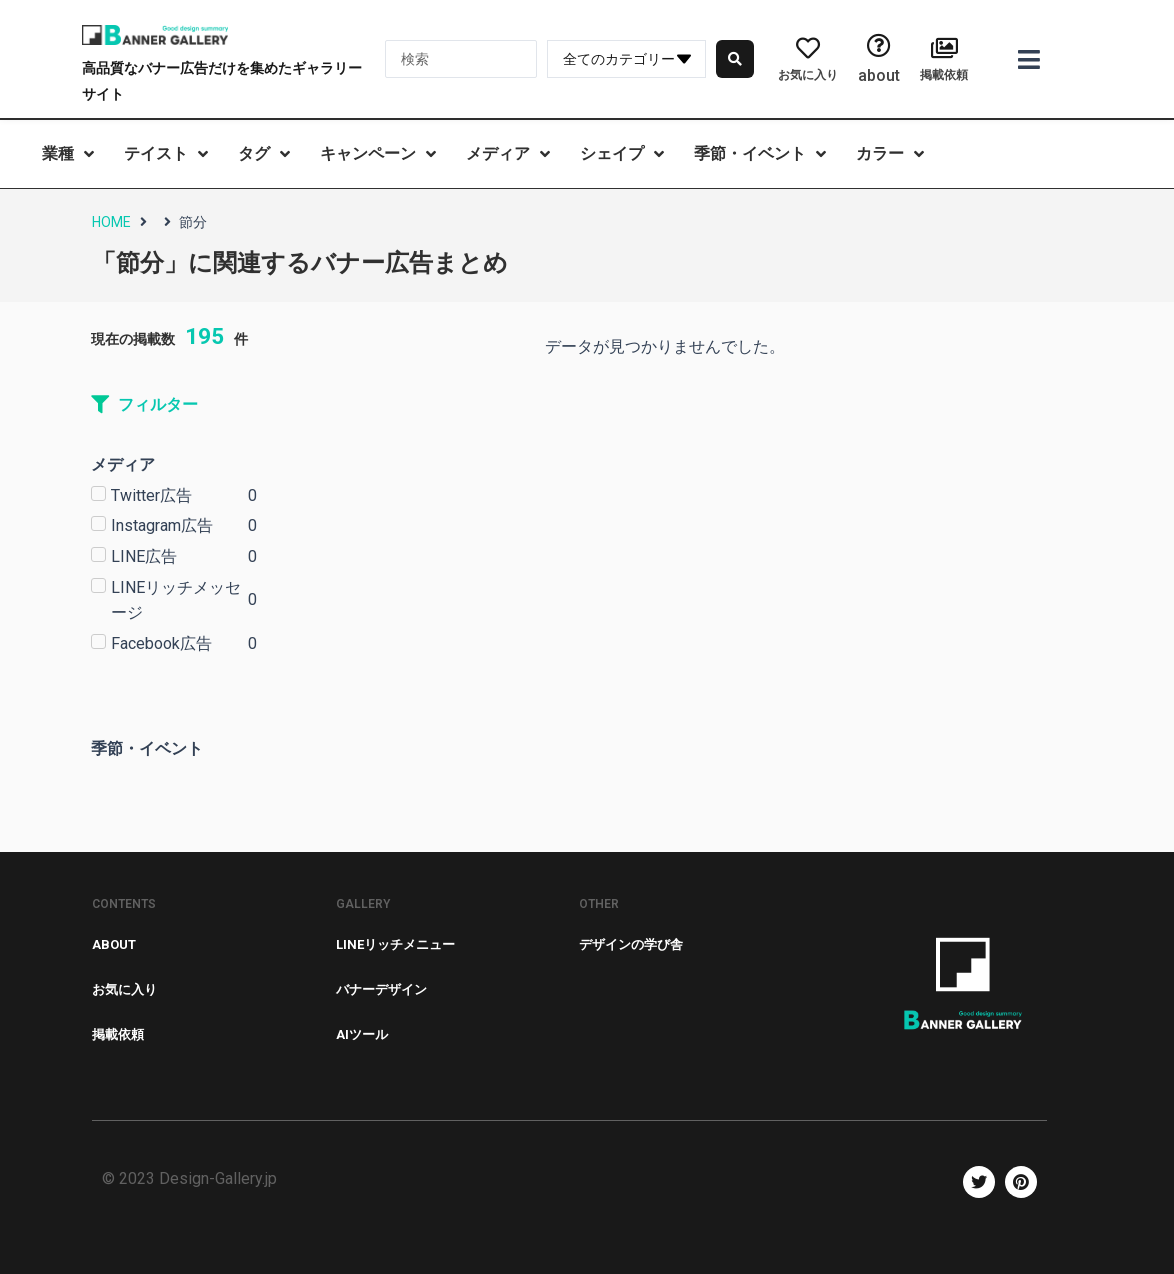 This screenshot has height=1274, width=1174. What do you see at coordinates (944, 75) in the screenshot?
I see `掲載依頼` at bounding box center [944, 75].